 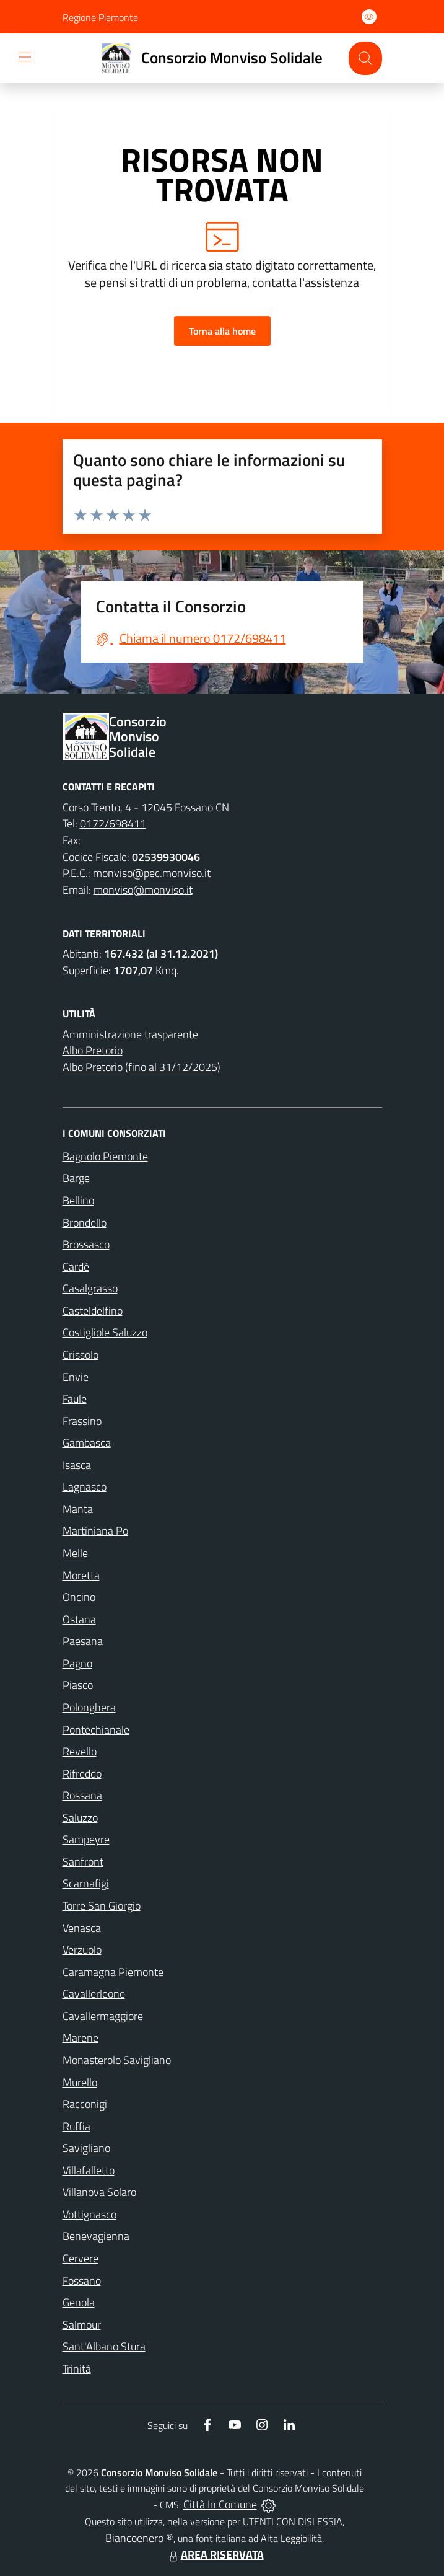 I want to click on Vottignasco, so click(x=89, y=2214).